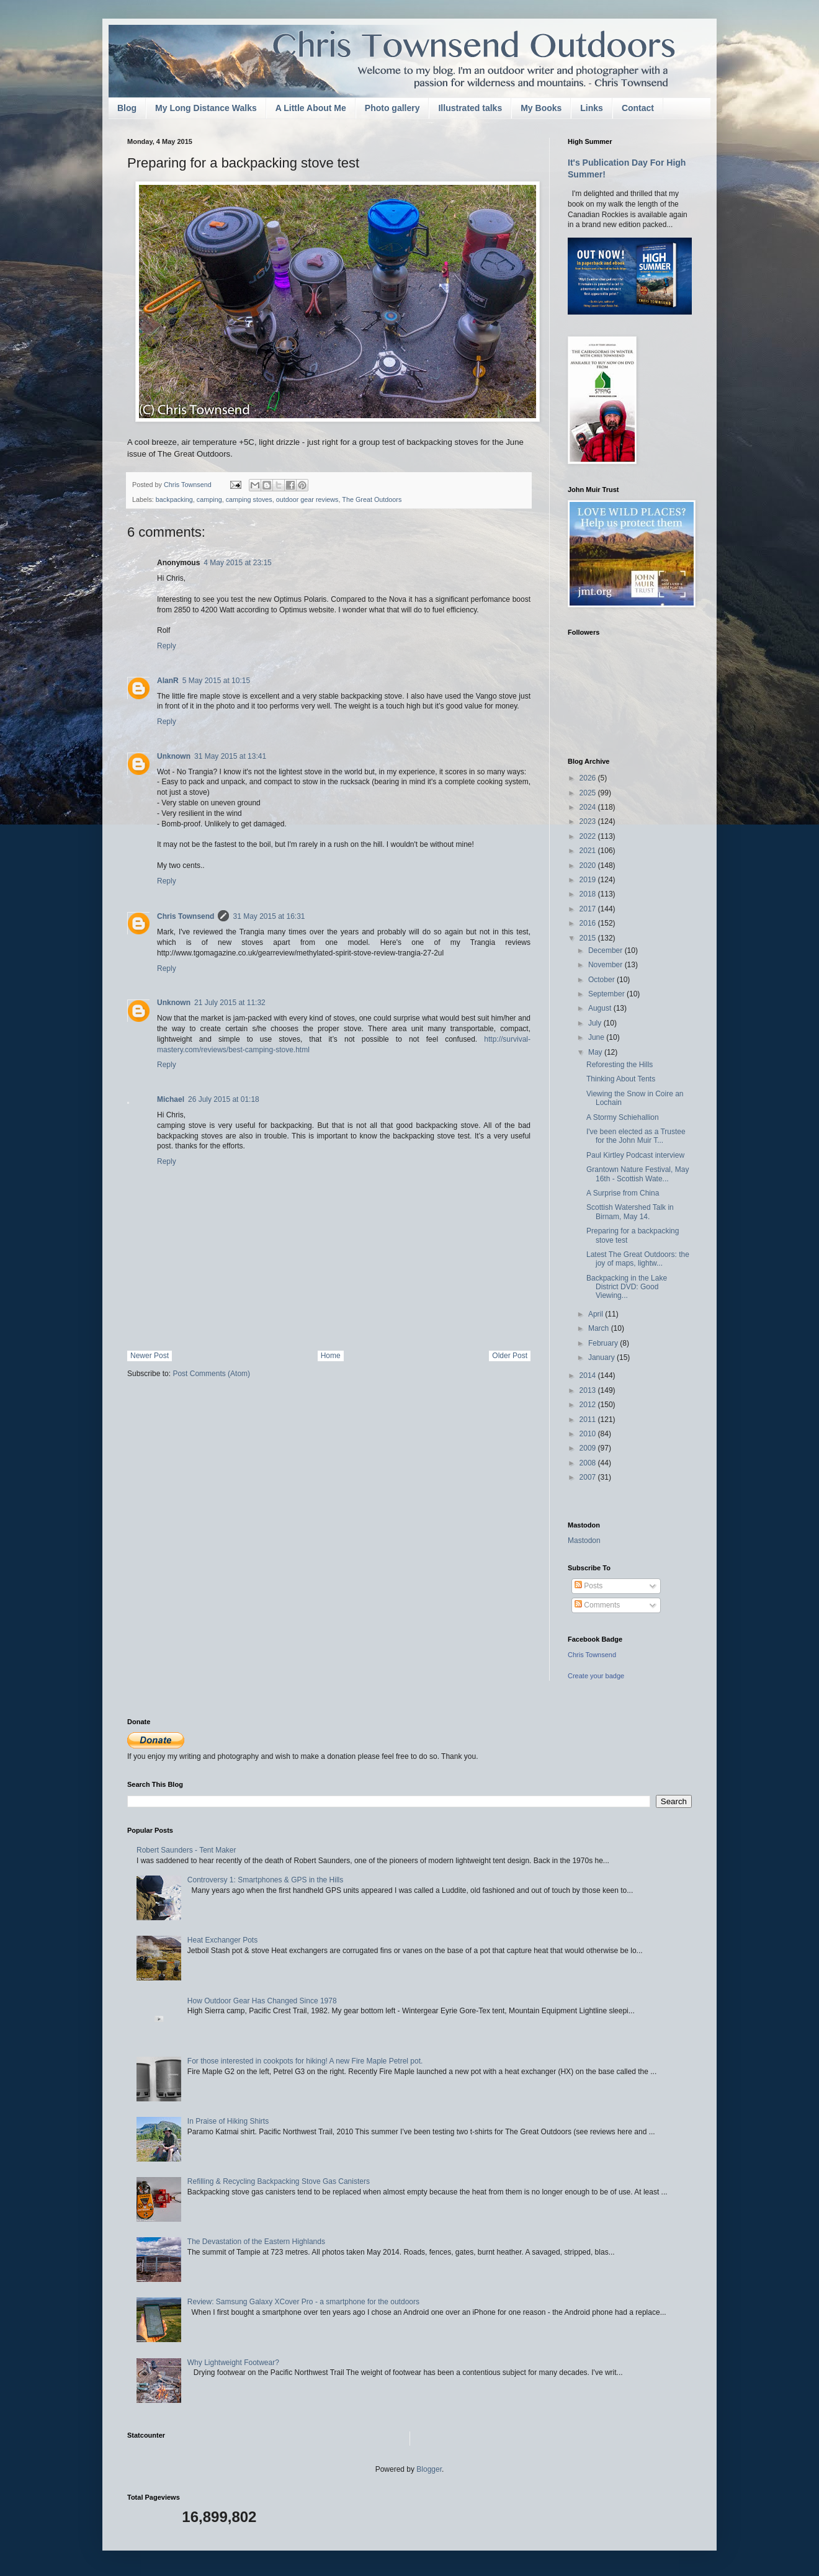 The width and height of the screenshot is (819, 2576). What do you see at coordinates (237, 562) in the screenshot?
I see `4 May 2015 at 23:15` at bounding box center [237, 562].